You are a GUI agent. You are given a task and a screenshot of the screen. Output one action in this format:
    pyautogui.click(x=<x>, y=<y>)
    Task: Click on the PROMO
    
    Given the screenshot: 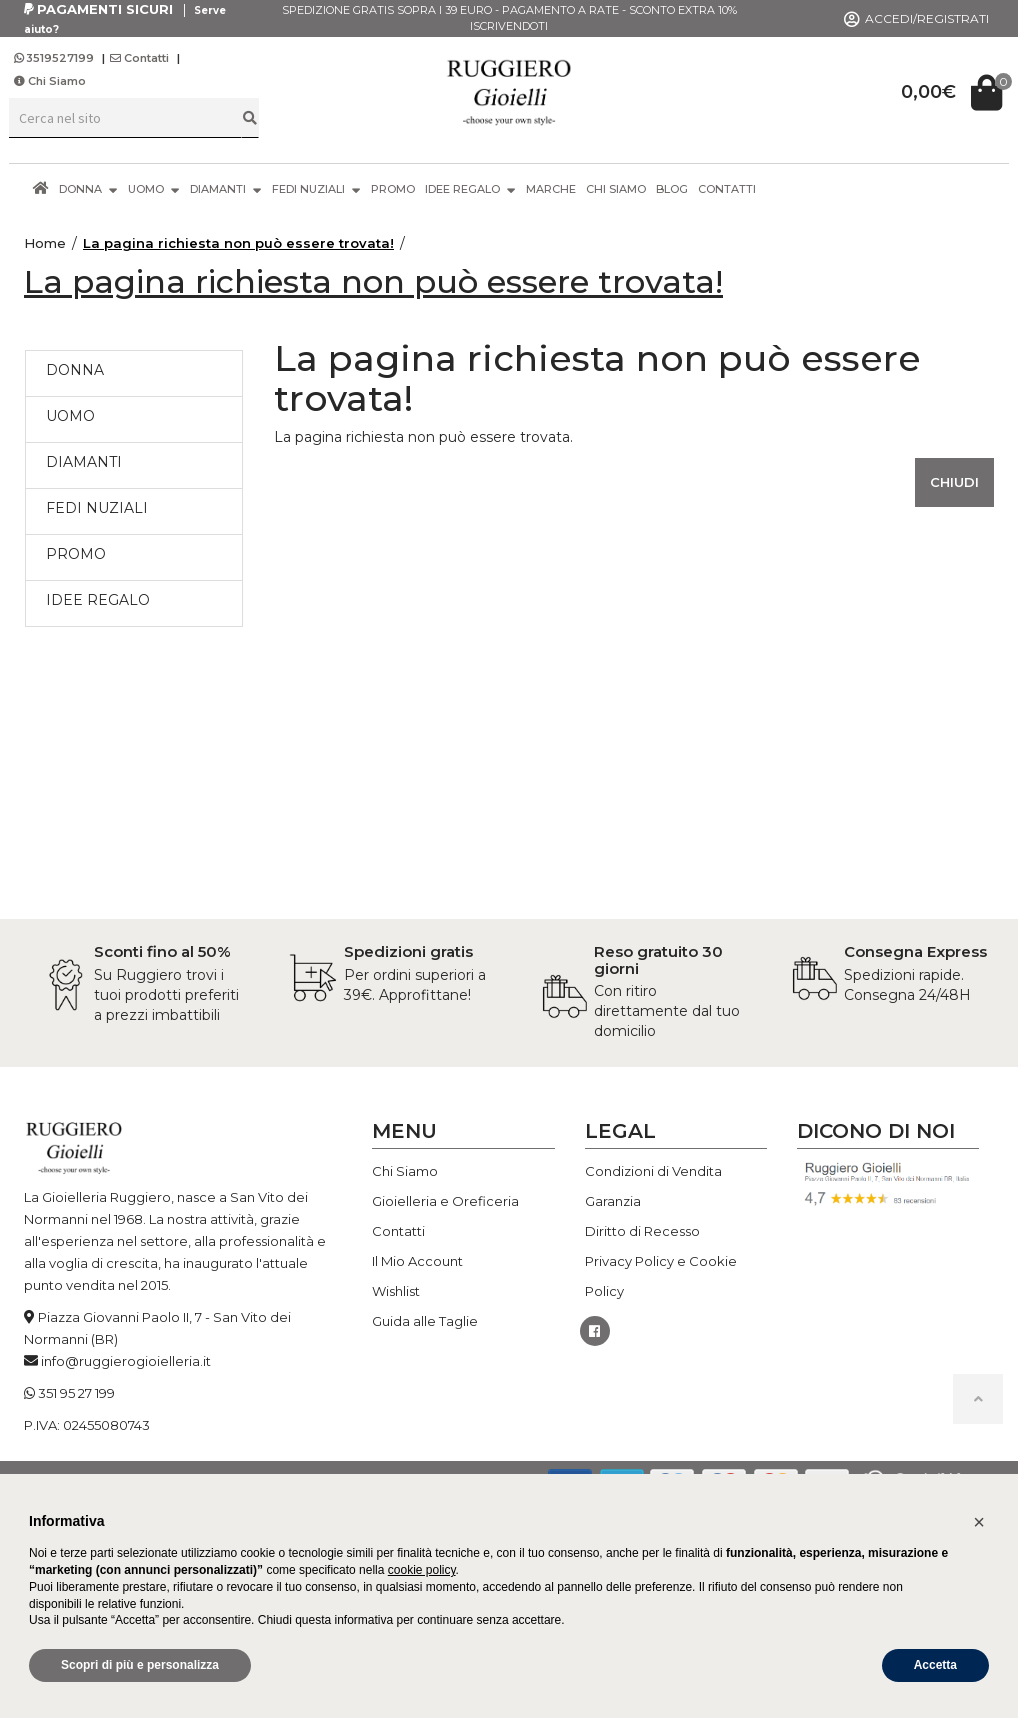 What is the action you would take?
    pyautogui.click(x=393, y=189)
    